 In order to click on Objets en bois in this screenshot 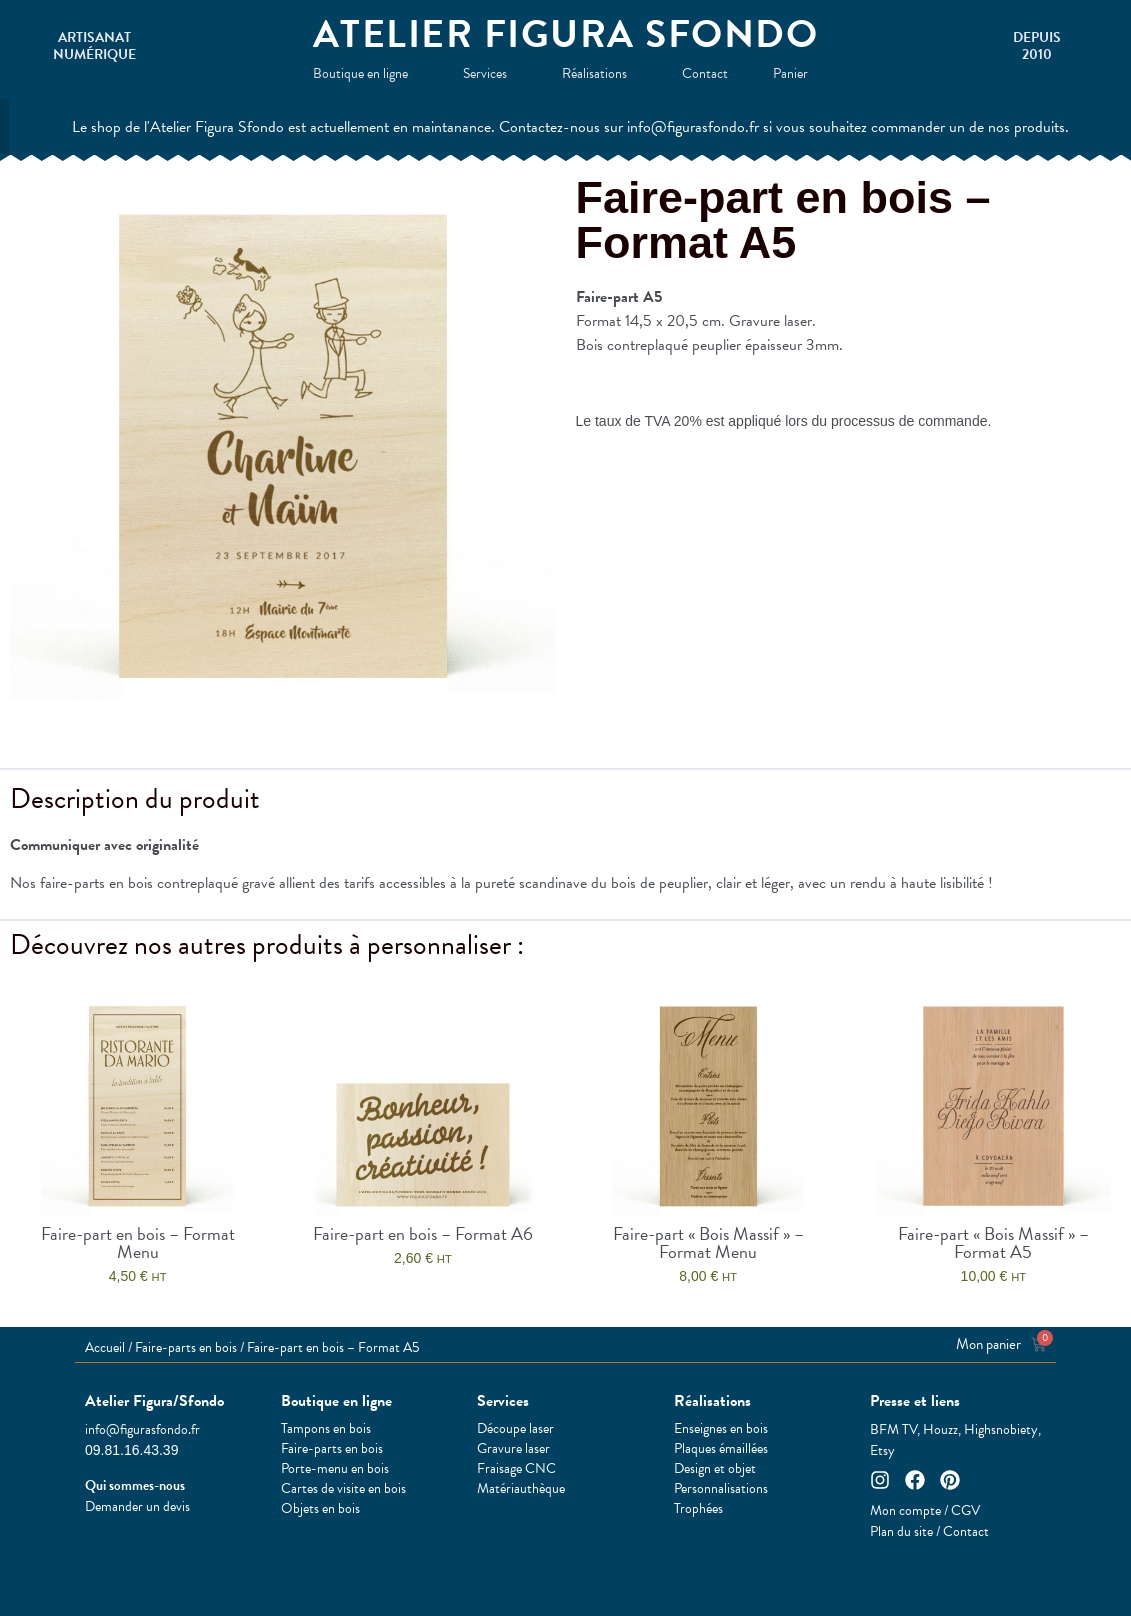, I will do `click(320, 1509)`.